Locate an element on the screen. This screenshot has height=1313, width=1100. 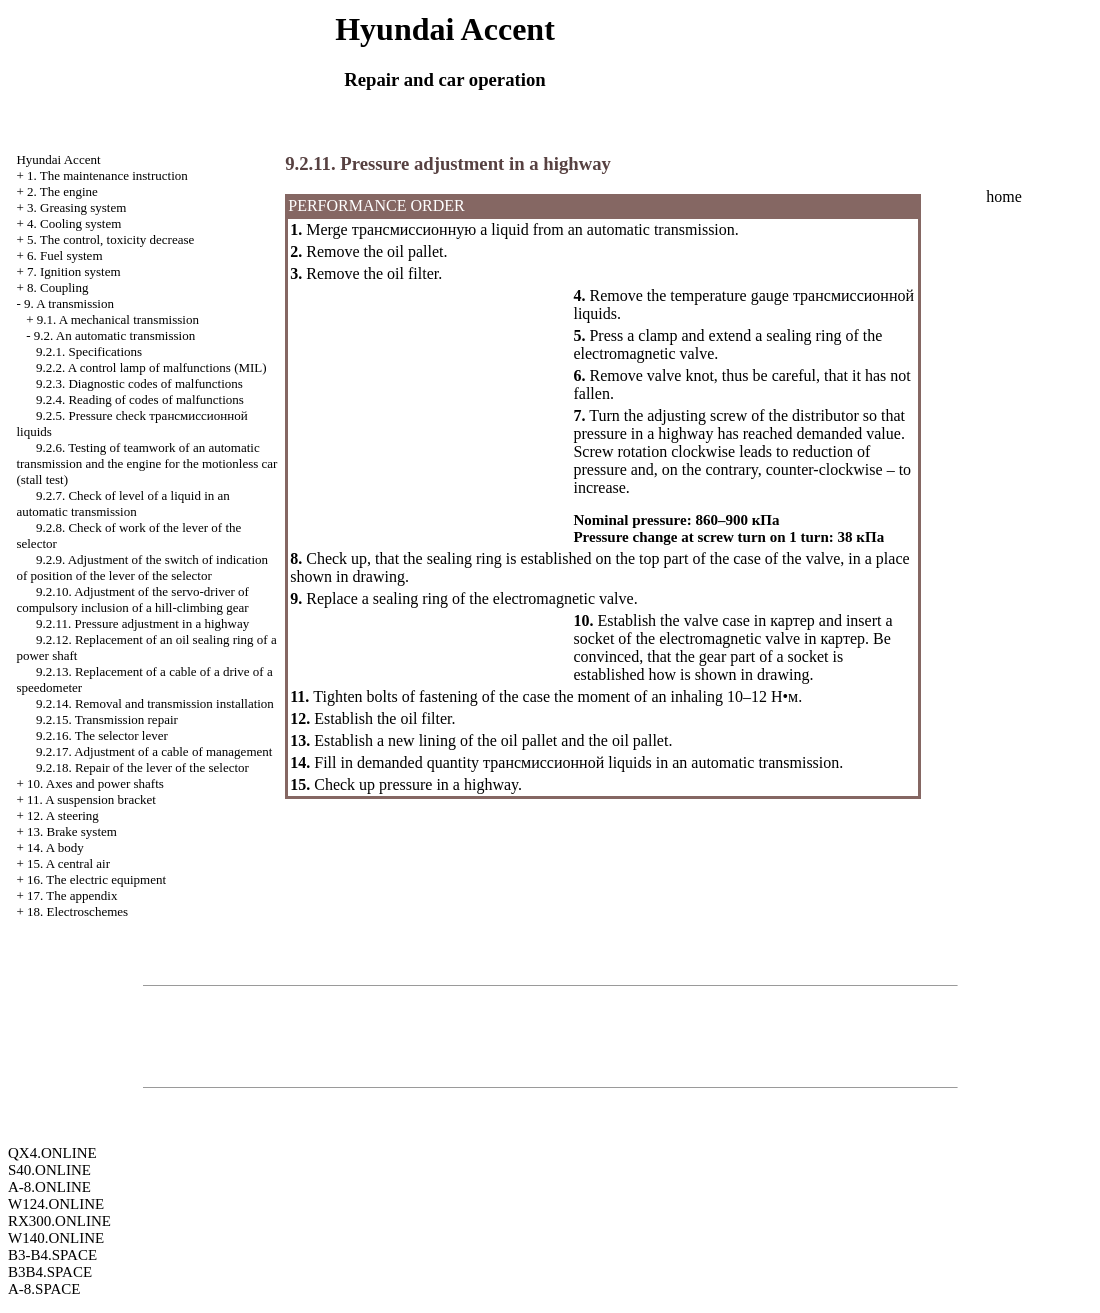
9.2.18. Repair of the lever of the selector is located at coordinates (142, 767).